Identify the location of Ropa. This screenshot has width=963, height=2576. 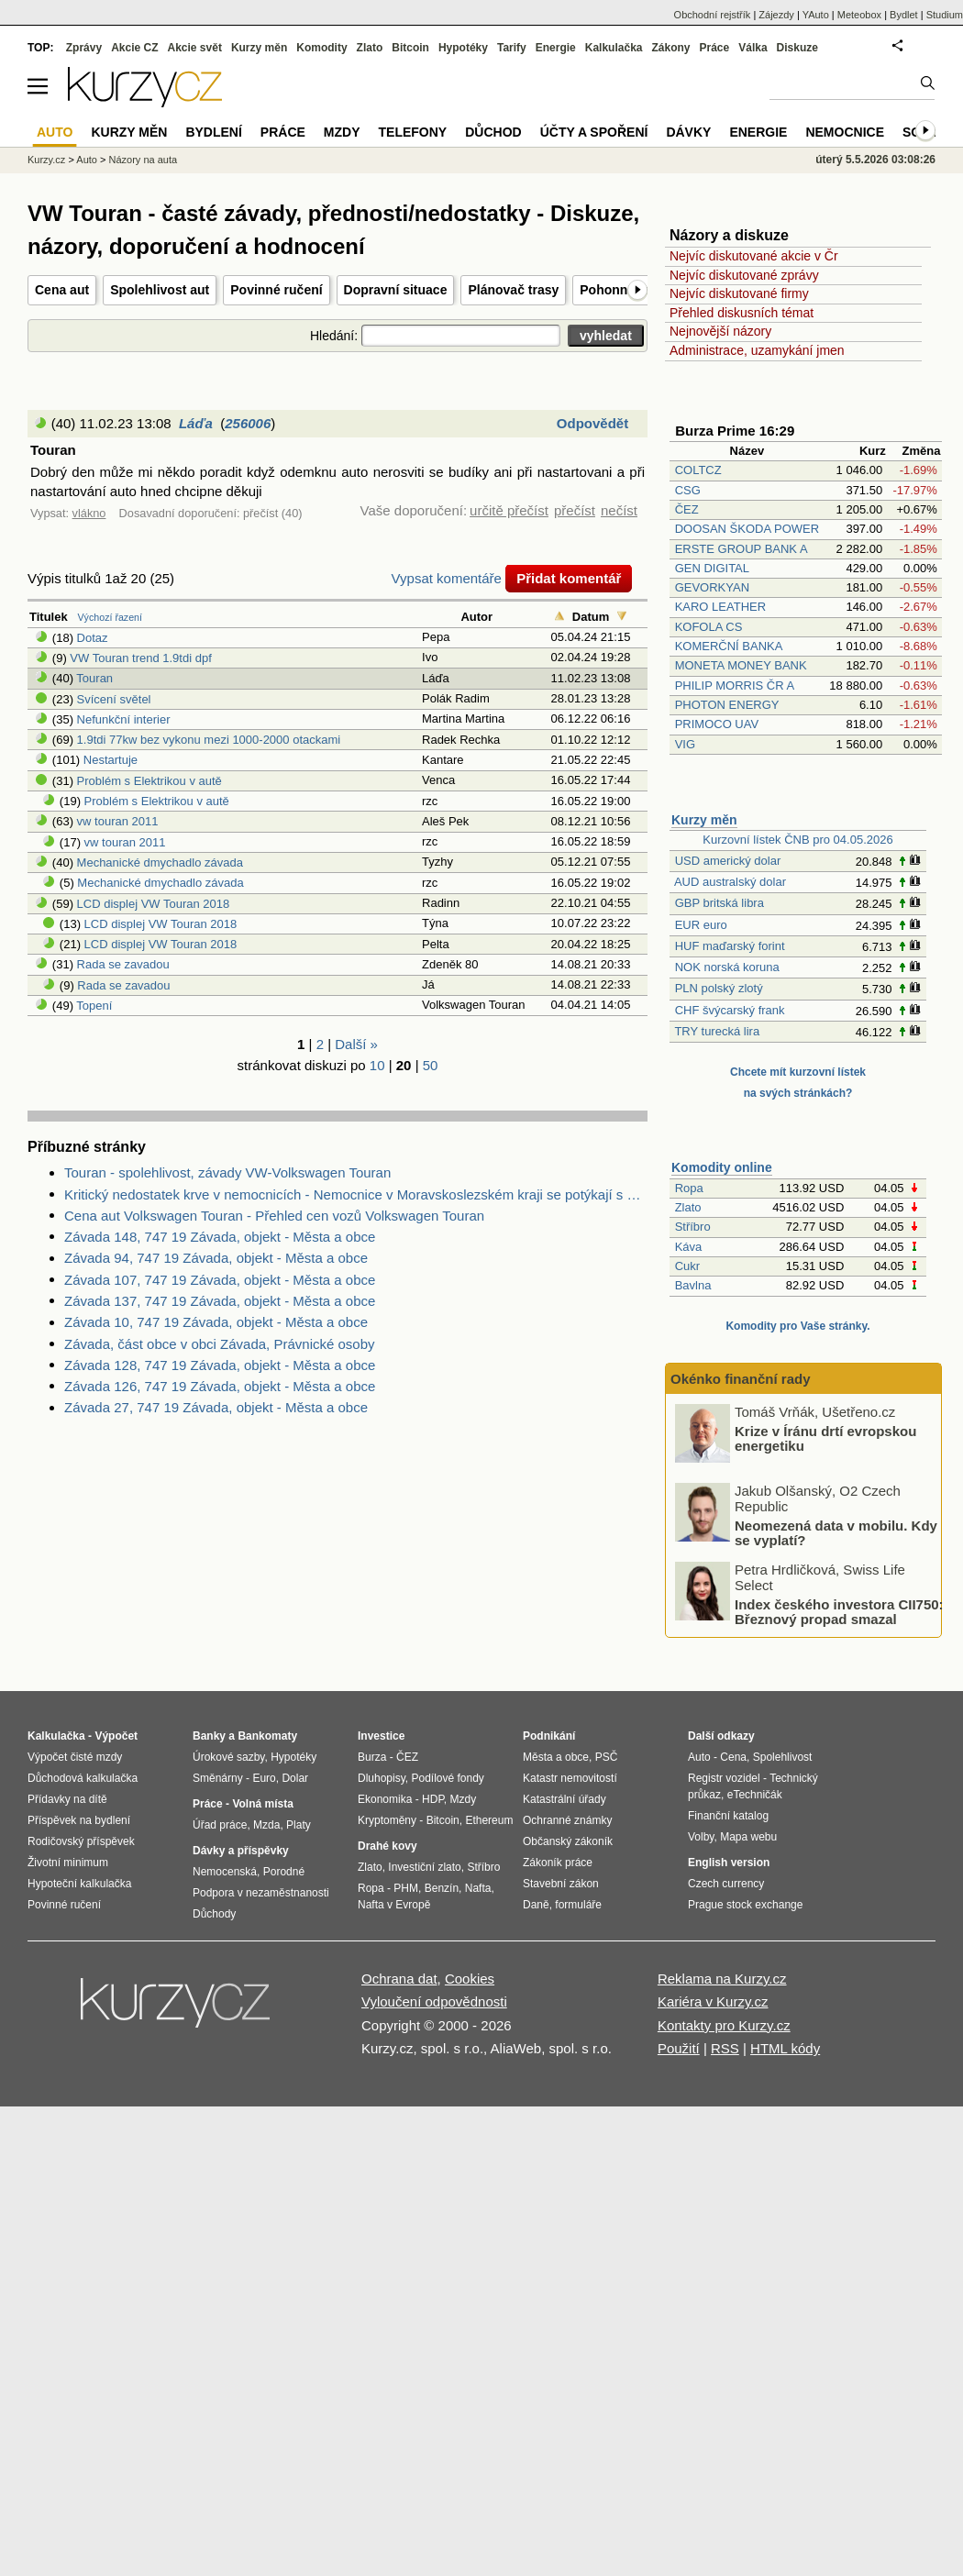
(689, 1188).